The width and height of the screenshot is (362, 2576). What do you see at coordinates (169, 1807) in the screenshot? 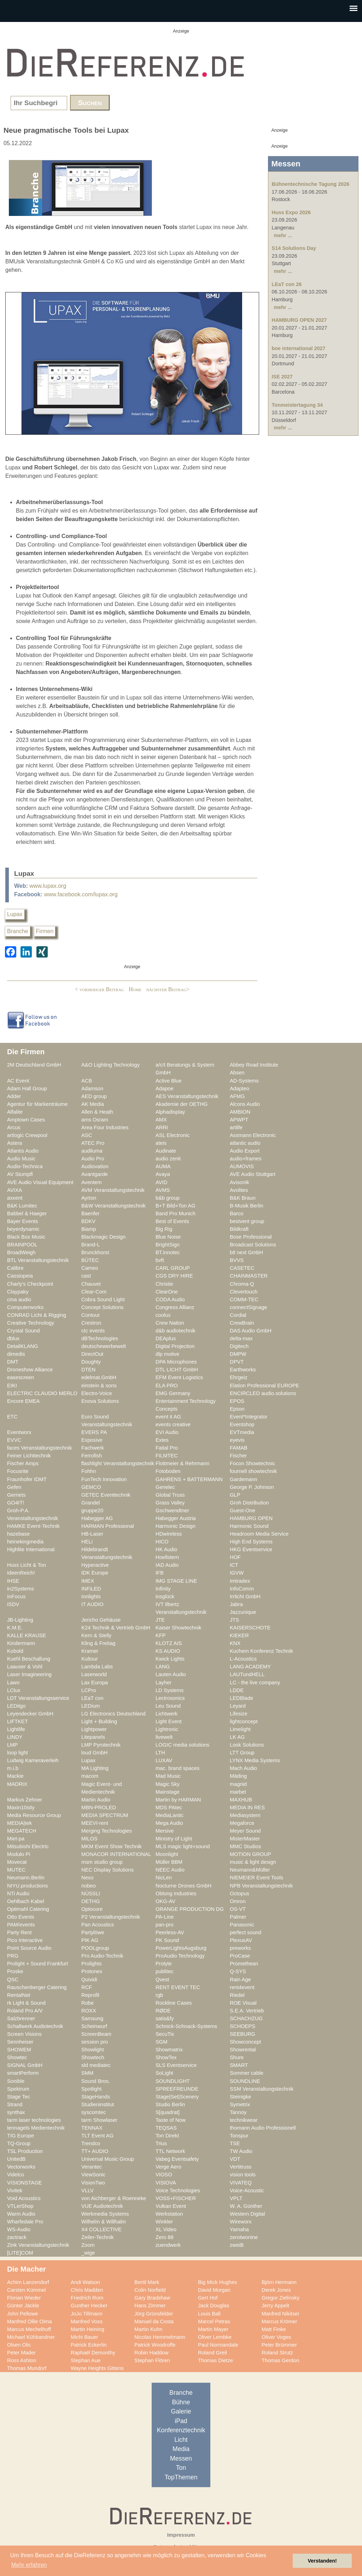
I see `MDS PAtec` at bounding box center [169, 1807].